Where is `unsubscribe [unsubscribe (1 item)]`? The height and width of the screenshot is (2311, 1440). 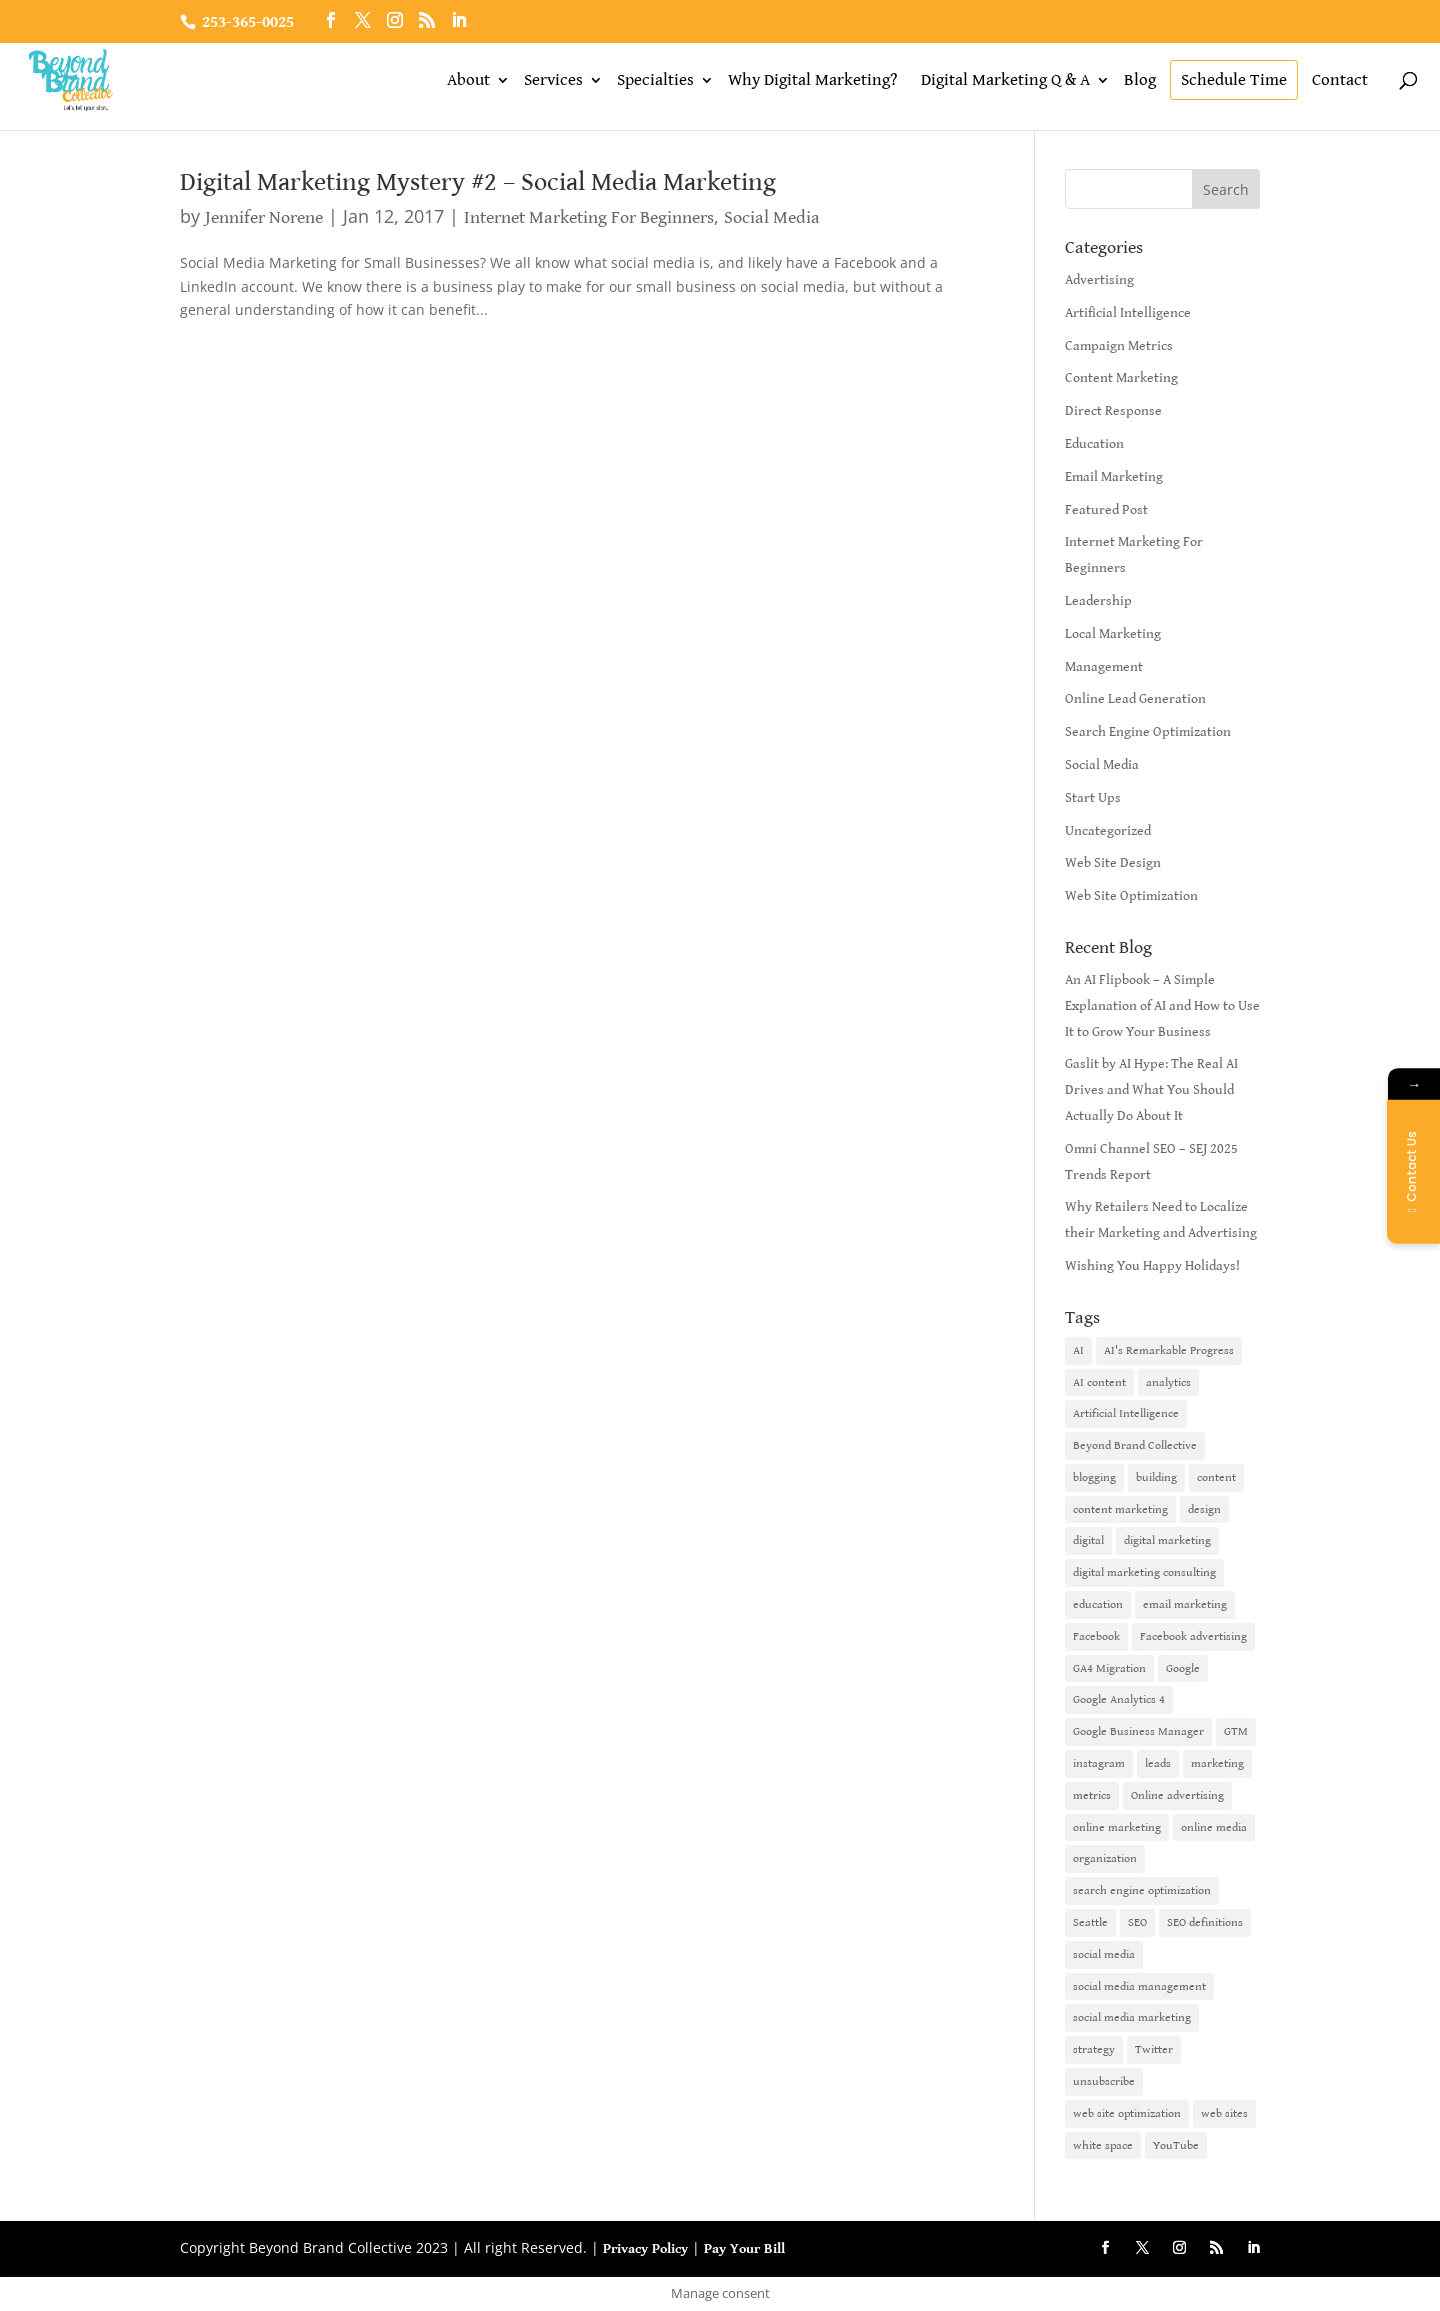
unsubscribe [unsubscribe (1 item)] is located at coordinates (1104, 2081).